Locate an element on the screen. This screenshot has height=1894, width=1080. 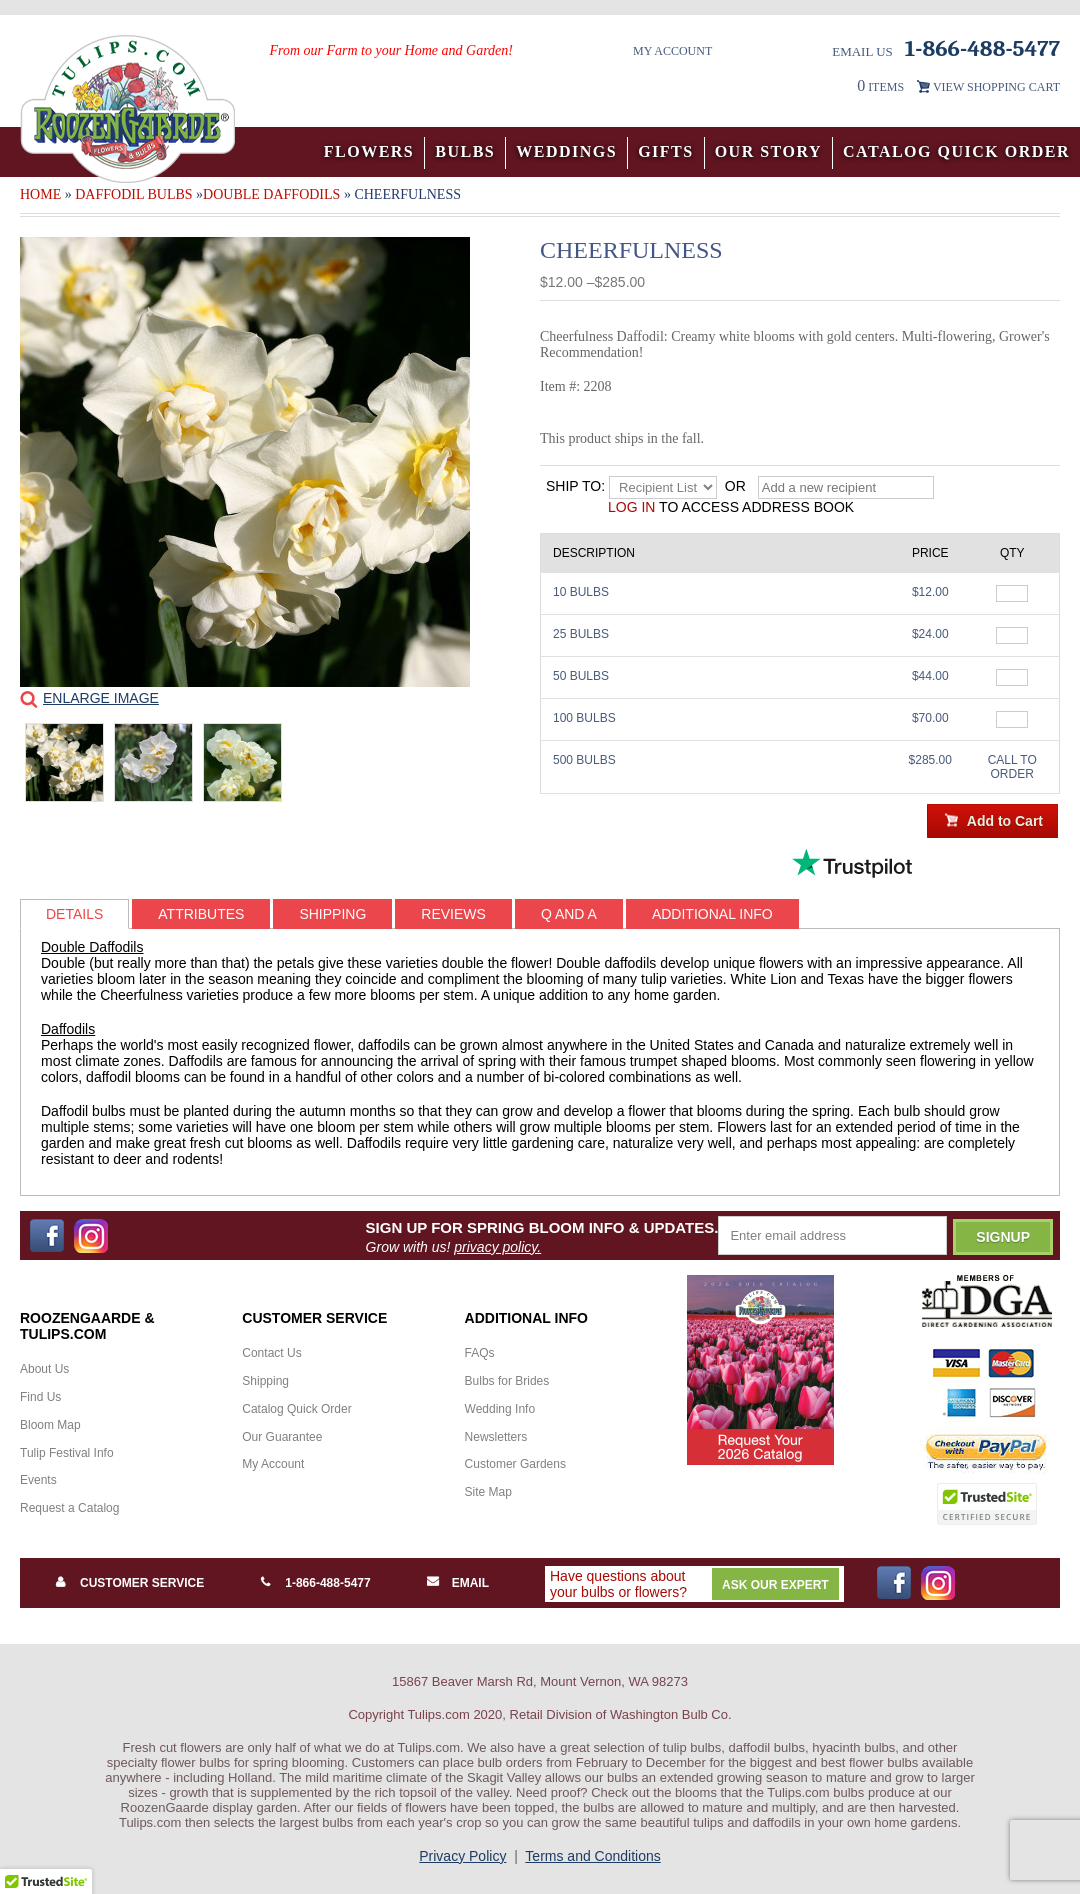
Weddings is located at coordinates (566, 151).